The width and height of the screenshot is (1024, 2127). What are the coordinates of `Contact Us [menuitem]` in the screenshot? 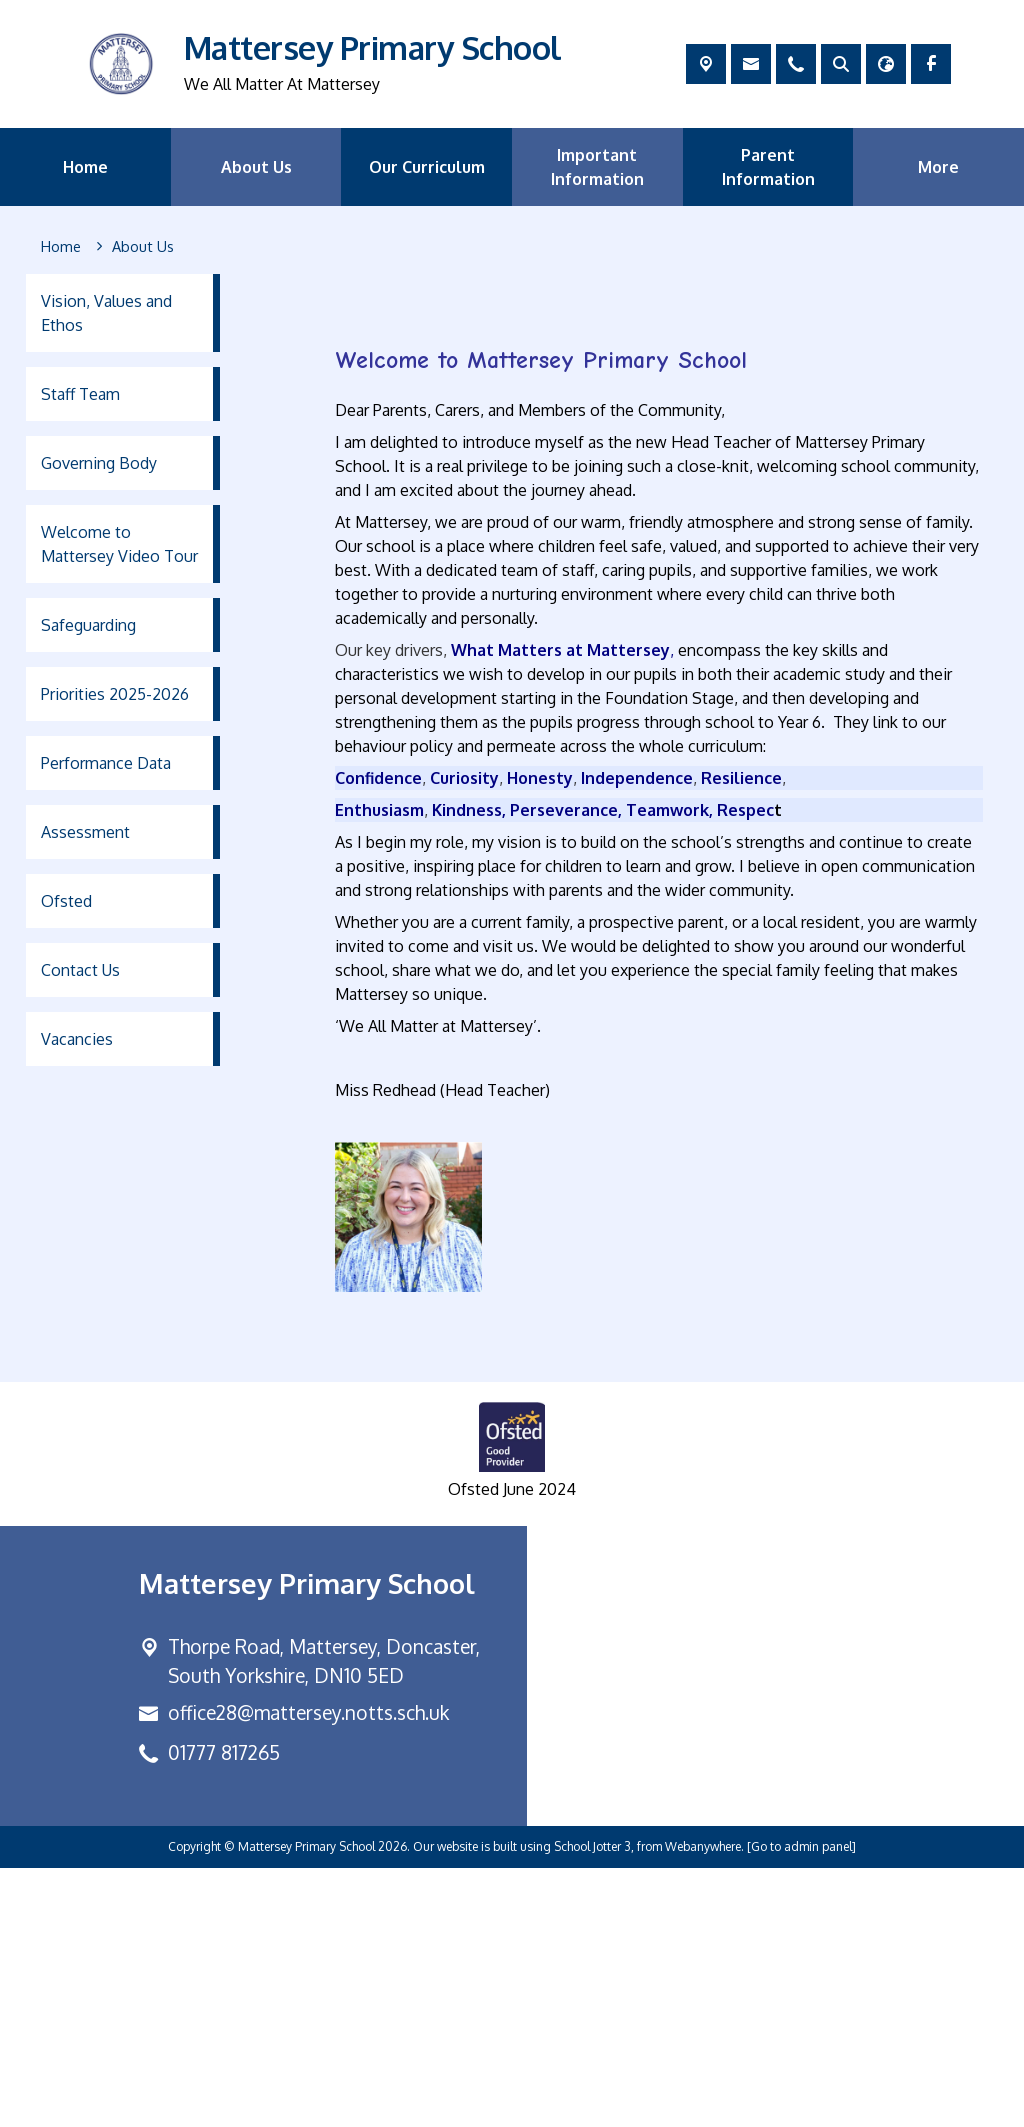 It's located at (80, 970).